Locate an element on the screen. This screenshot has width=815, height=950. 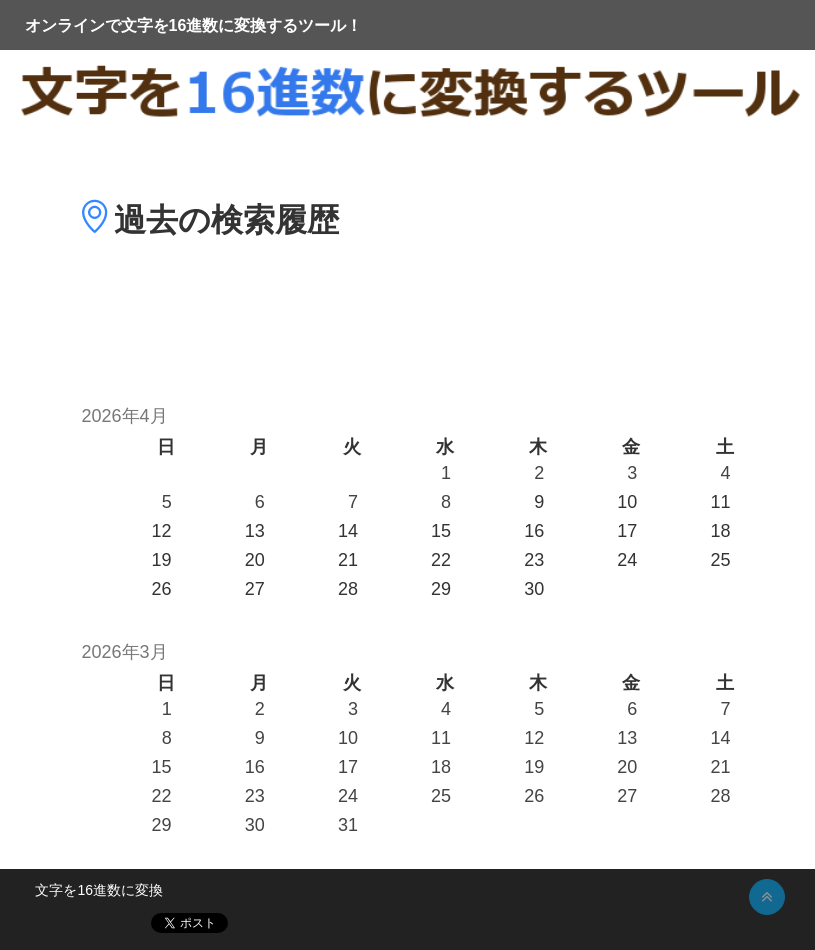
15 is located at coordinates (162, 767).